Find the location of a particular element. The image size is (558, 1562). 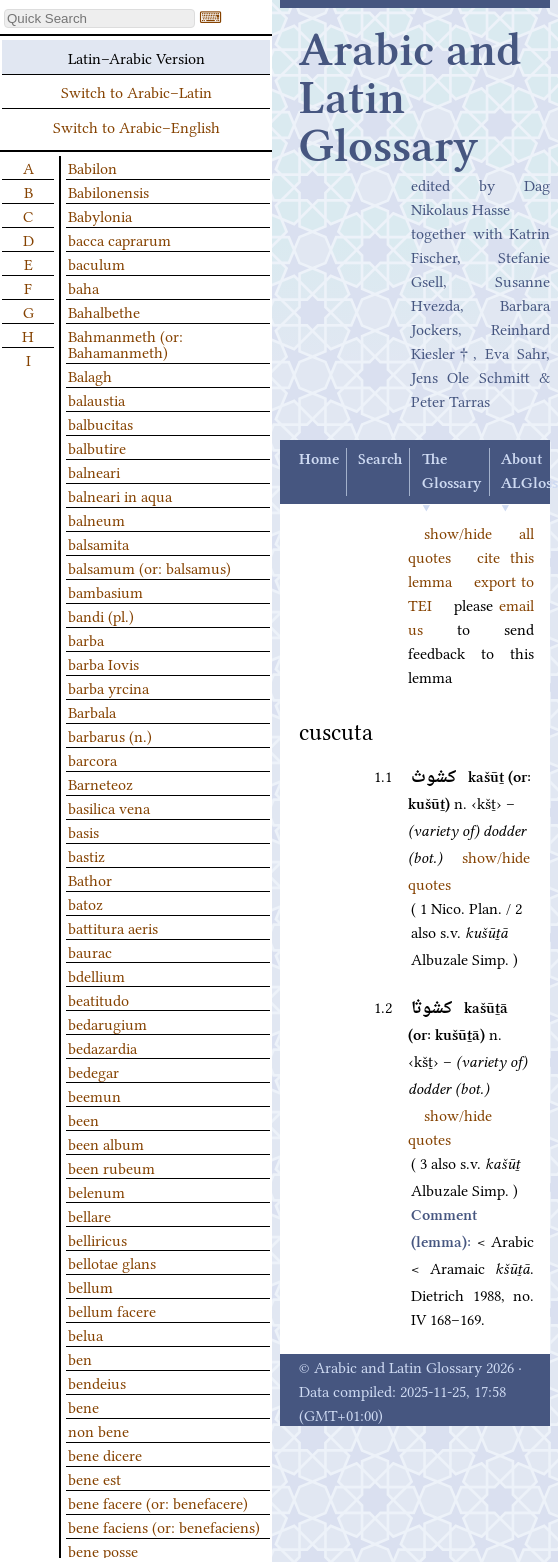

beatitudo is located at coordinates (98, 999).